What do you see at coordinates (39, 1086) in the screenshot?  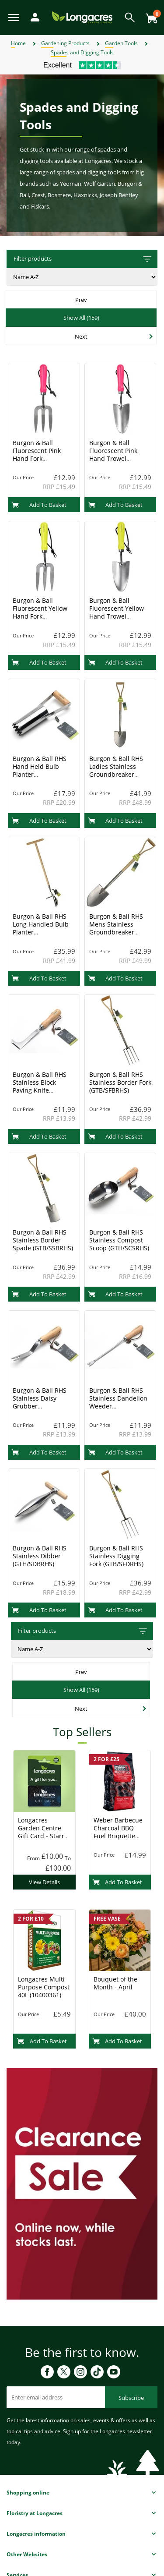 I see `Burgon & Ball RHS Stainless Block Paving Knife (GTH/SPWRHS)` at bounding box center [39, 1086].